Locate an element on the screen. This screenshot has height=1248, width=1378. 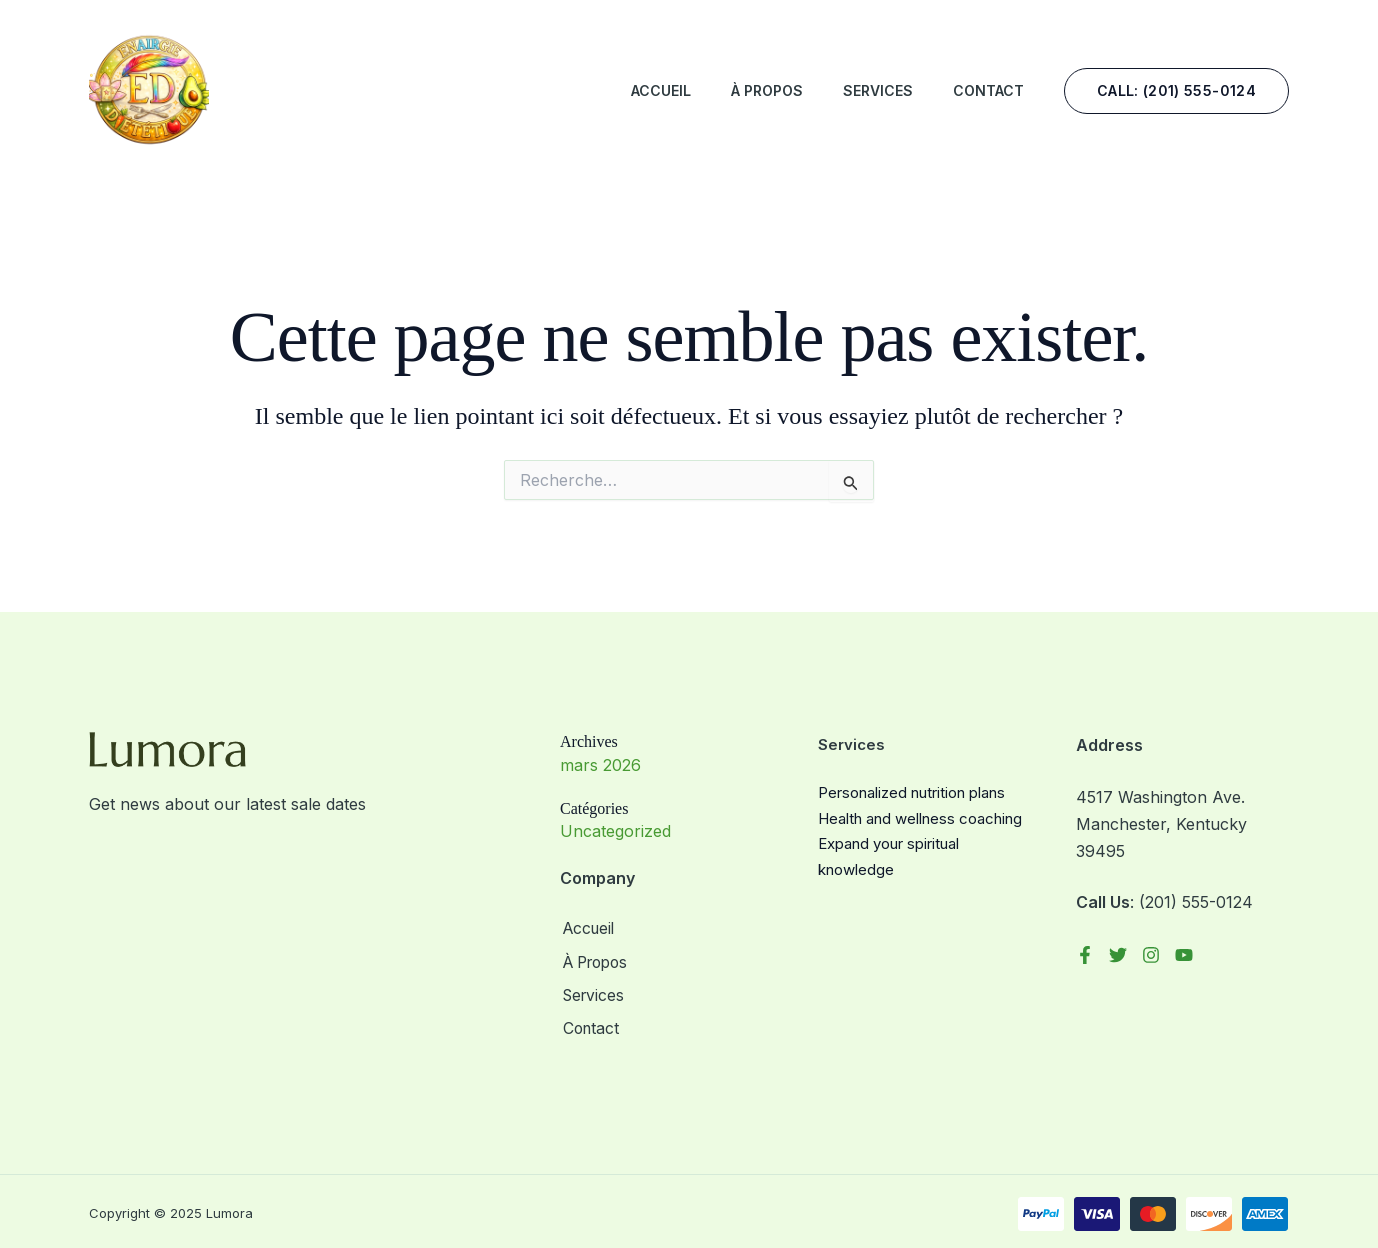
Accueil is located at coordinates (661, 90).